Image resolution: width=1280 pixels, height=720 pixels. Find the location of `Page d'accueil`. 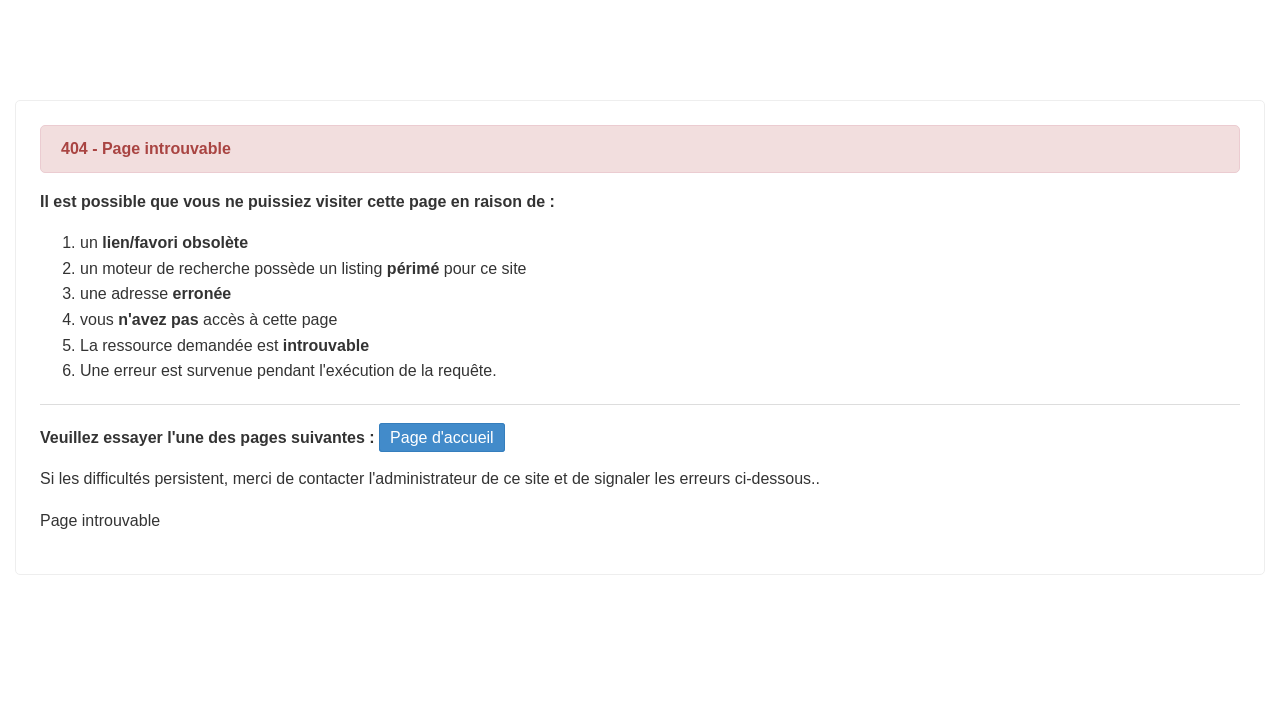

Page d'accueil is located at coordinates (442, 437).